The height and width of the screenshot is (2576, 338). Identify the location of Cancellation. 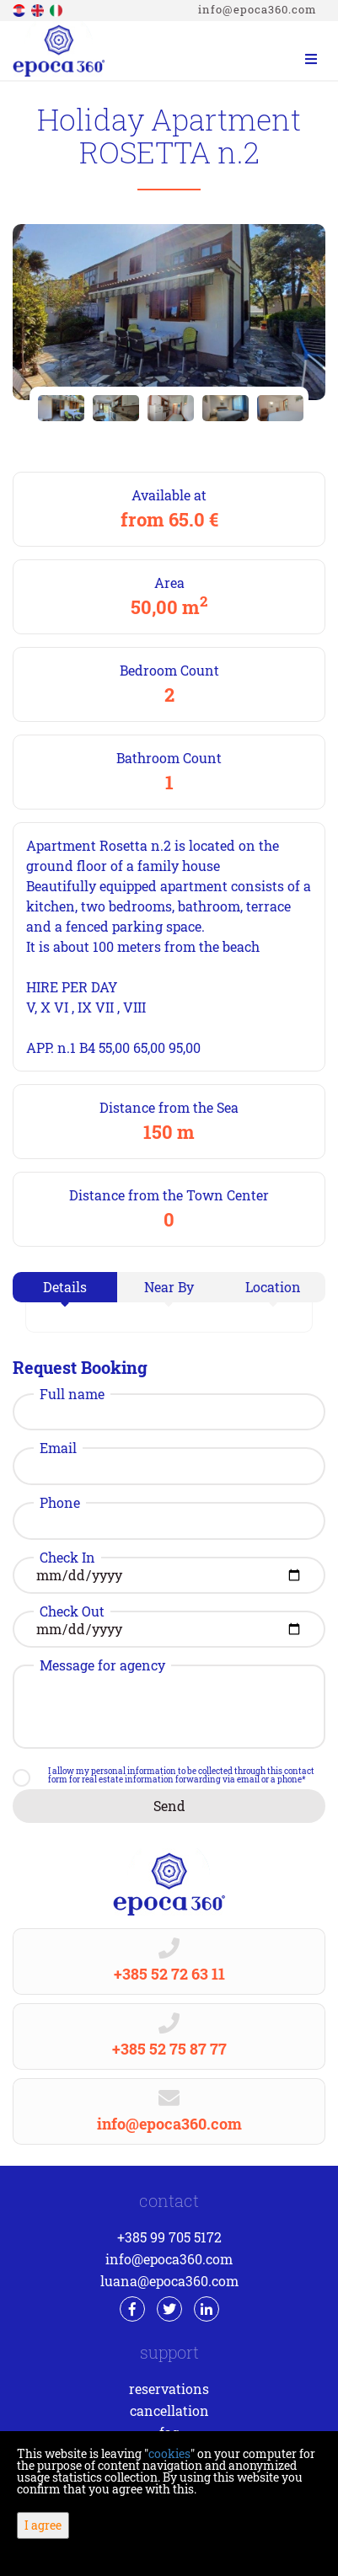
(169, 2410).